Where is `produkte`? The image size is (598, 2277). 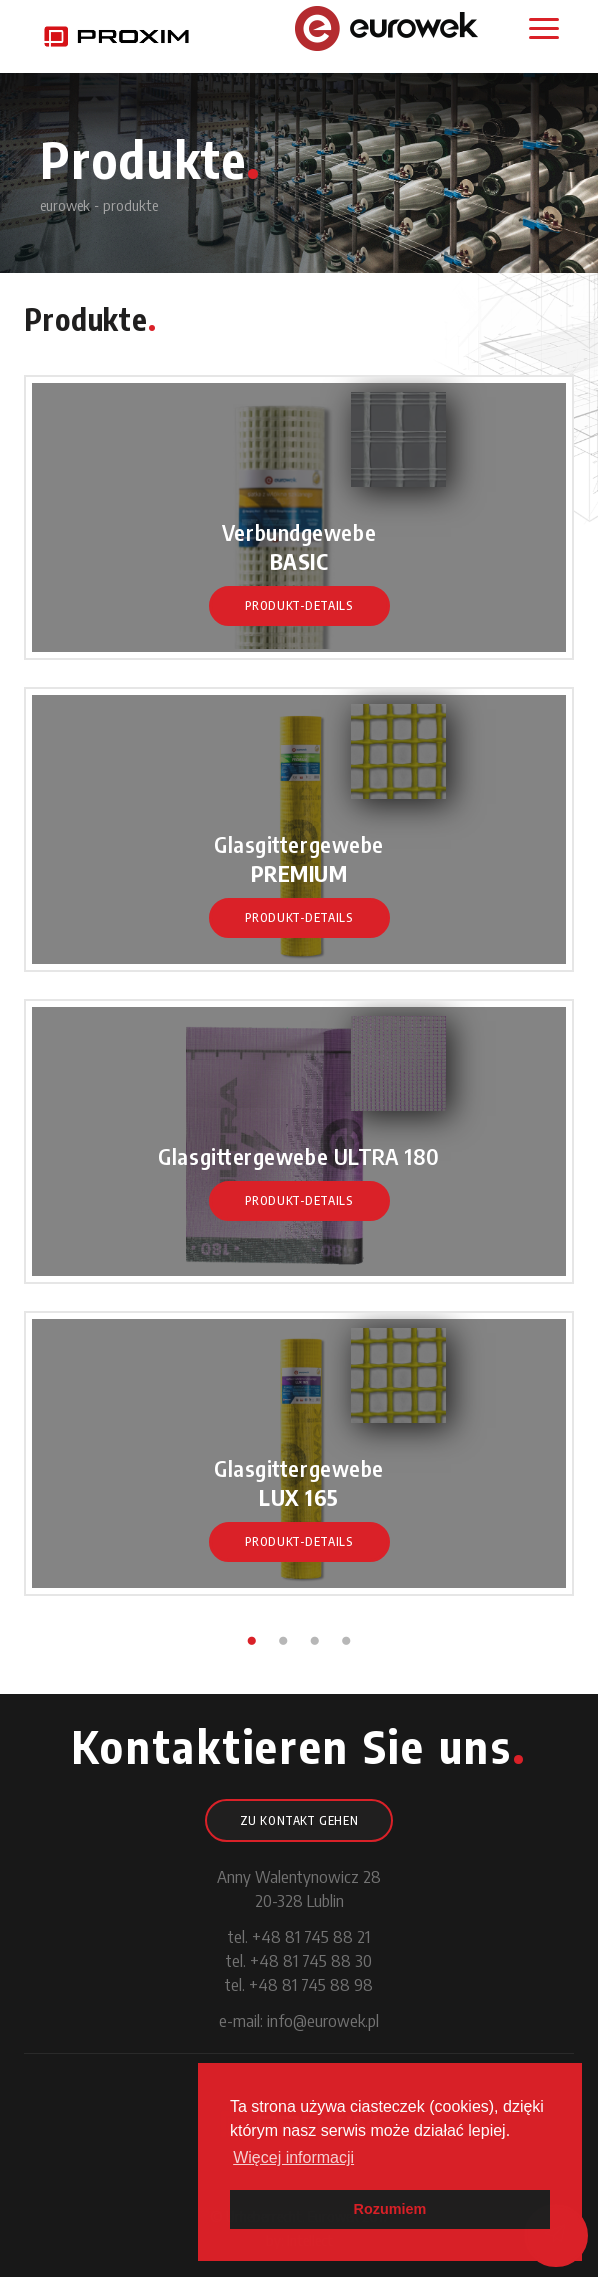 produkte is located at coordinates (130, 205).